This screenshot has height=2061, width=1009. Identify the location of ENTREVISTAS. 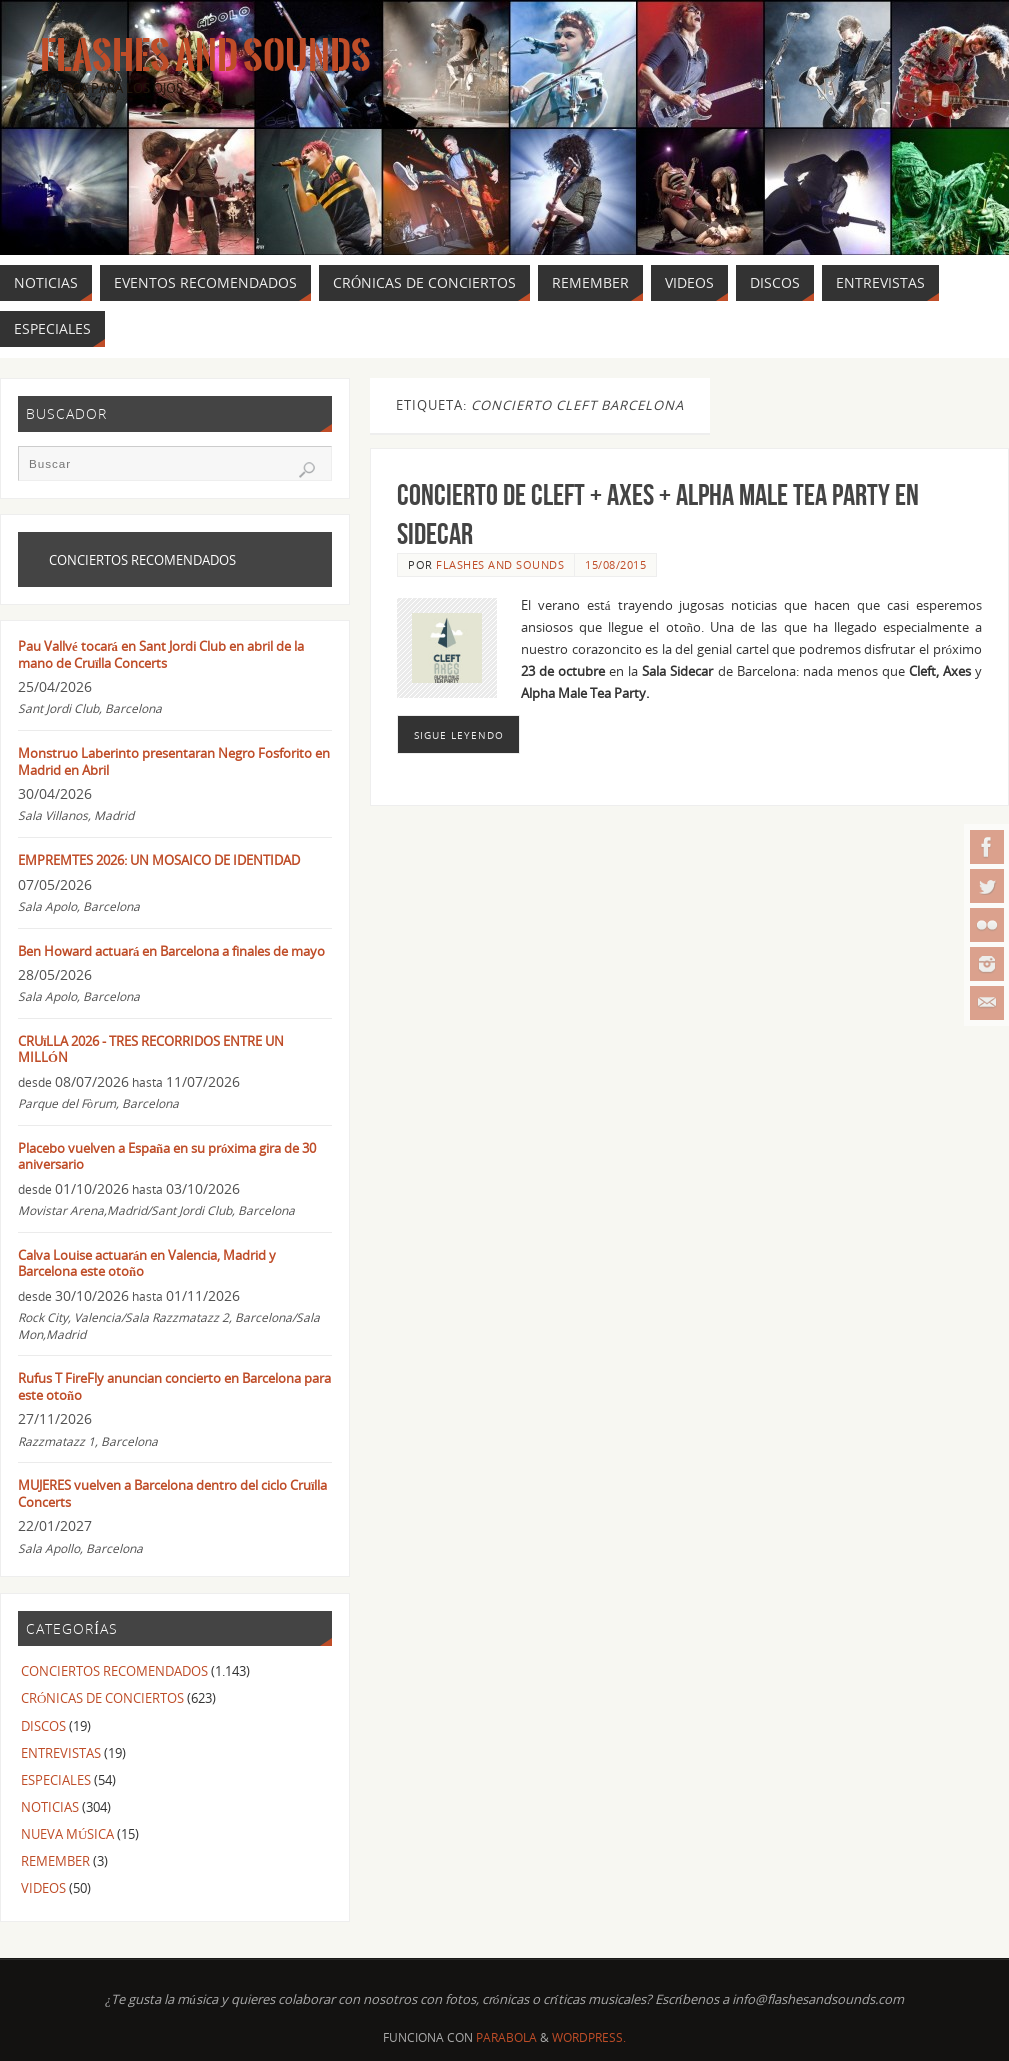
(61, 1753).